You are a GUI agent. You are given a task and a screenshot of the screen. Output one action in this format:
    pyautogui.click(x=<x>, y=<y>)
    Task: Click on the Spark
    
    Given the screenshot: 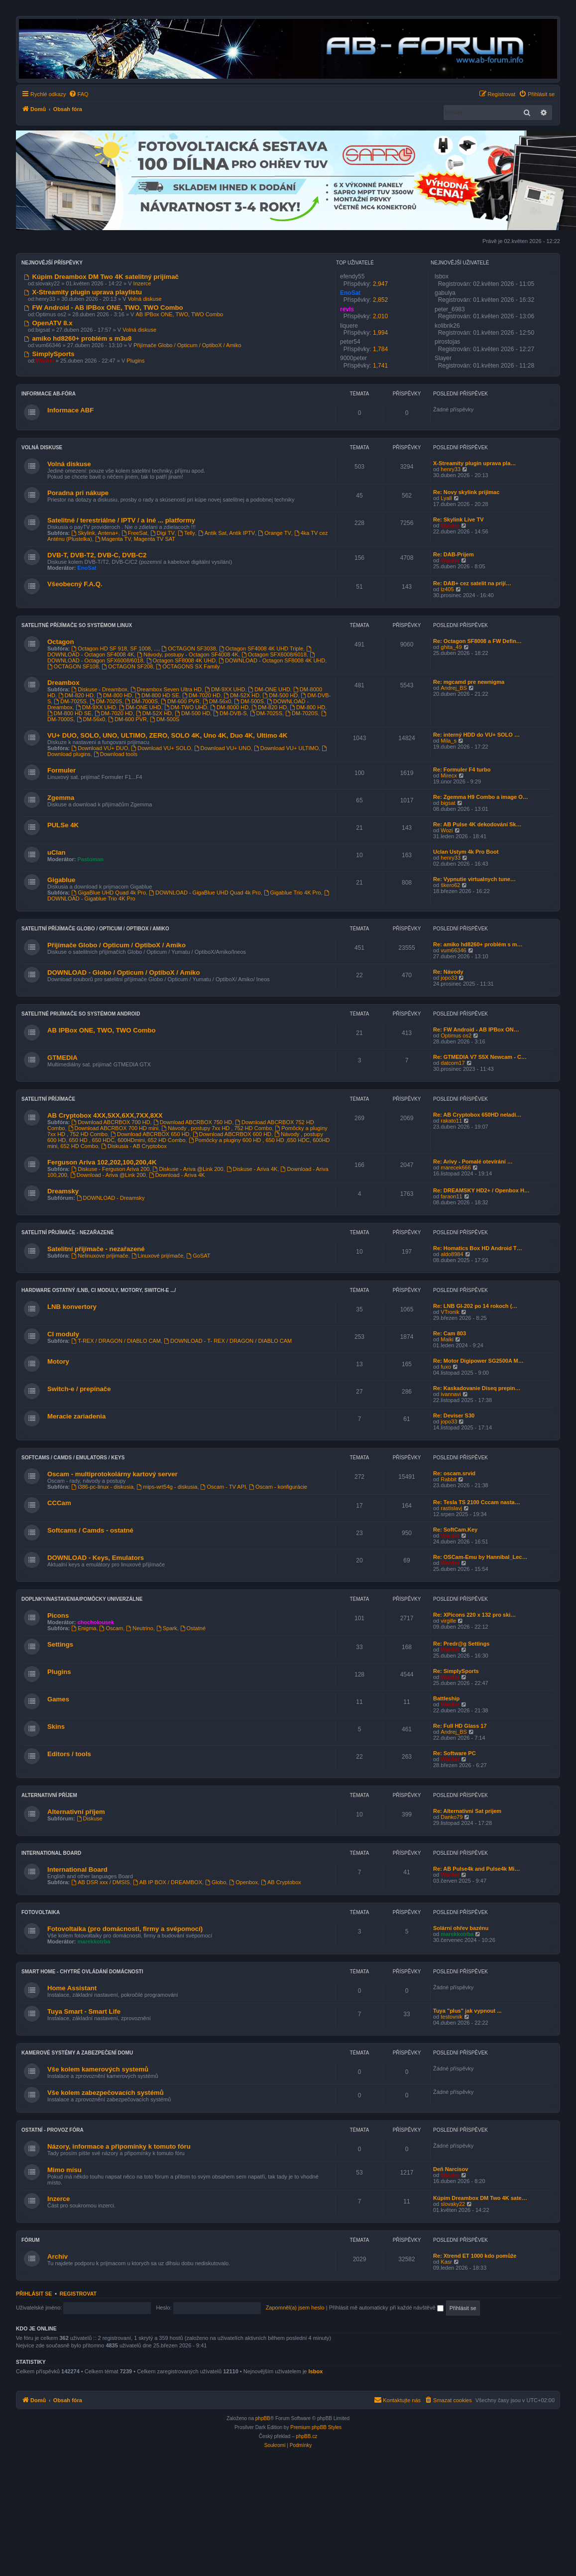 What is the action you would take?
    pyautogui.click(x=166, y=1628)
    